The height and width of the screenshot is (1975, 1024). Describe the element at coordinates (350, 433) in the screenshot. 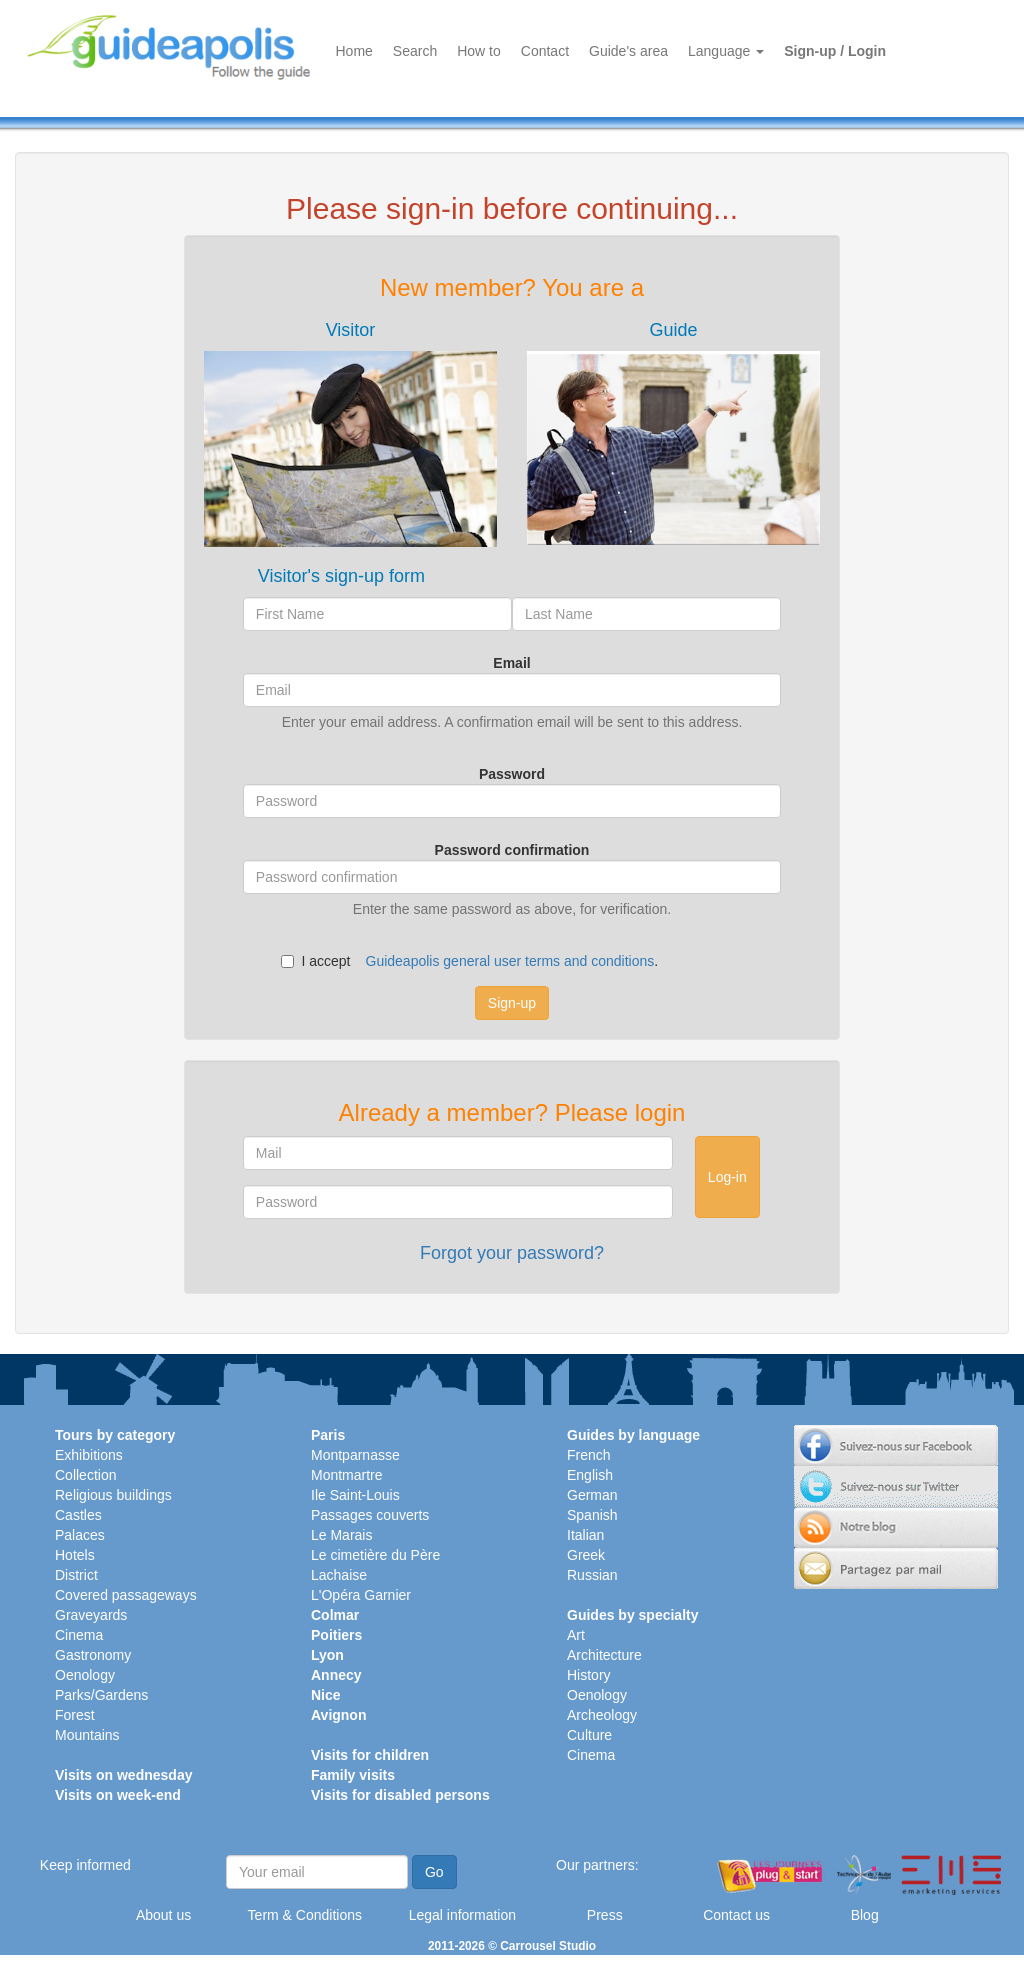

I see `[tab]` at that location.